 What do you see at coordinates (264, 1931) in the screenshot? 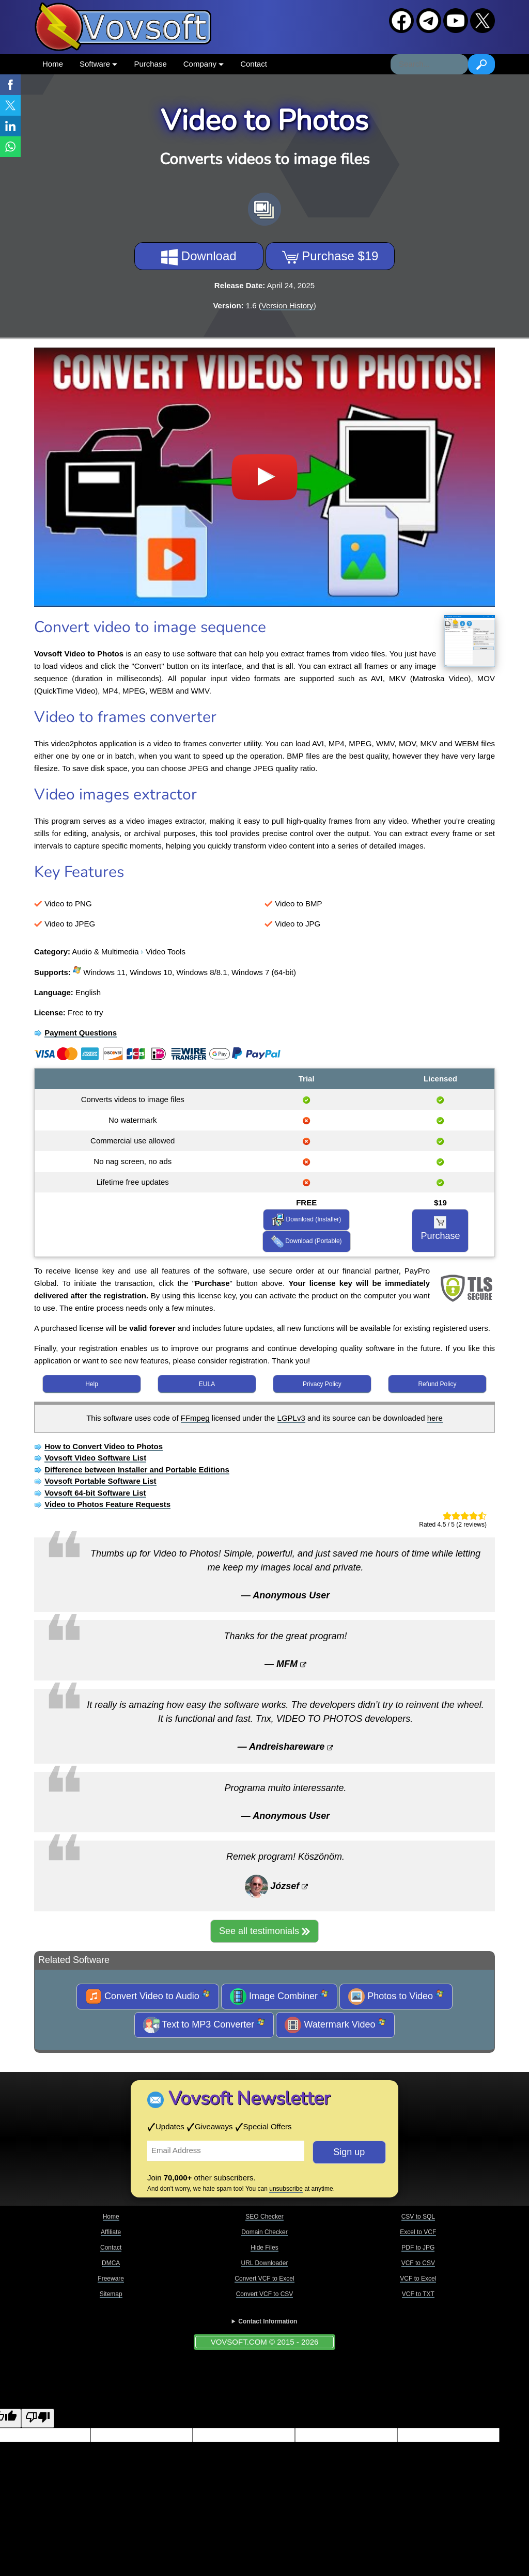
I see `See all testimonials` at bounding box center [264, 1931].